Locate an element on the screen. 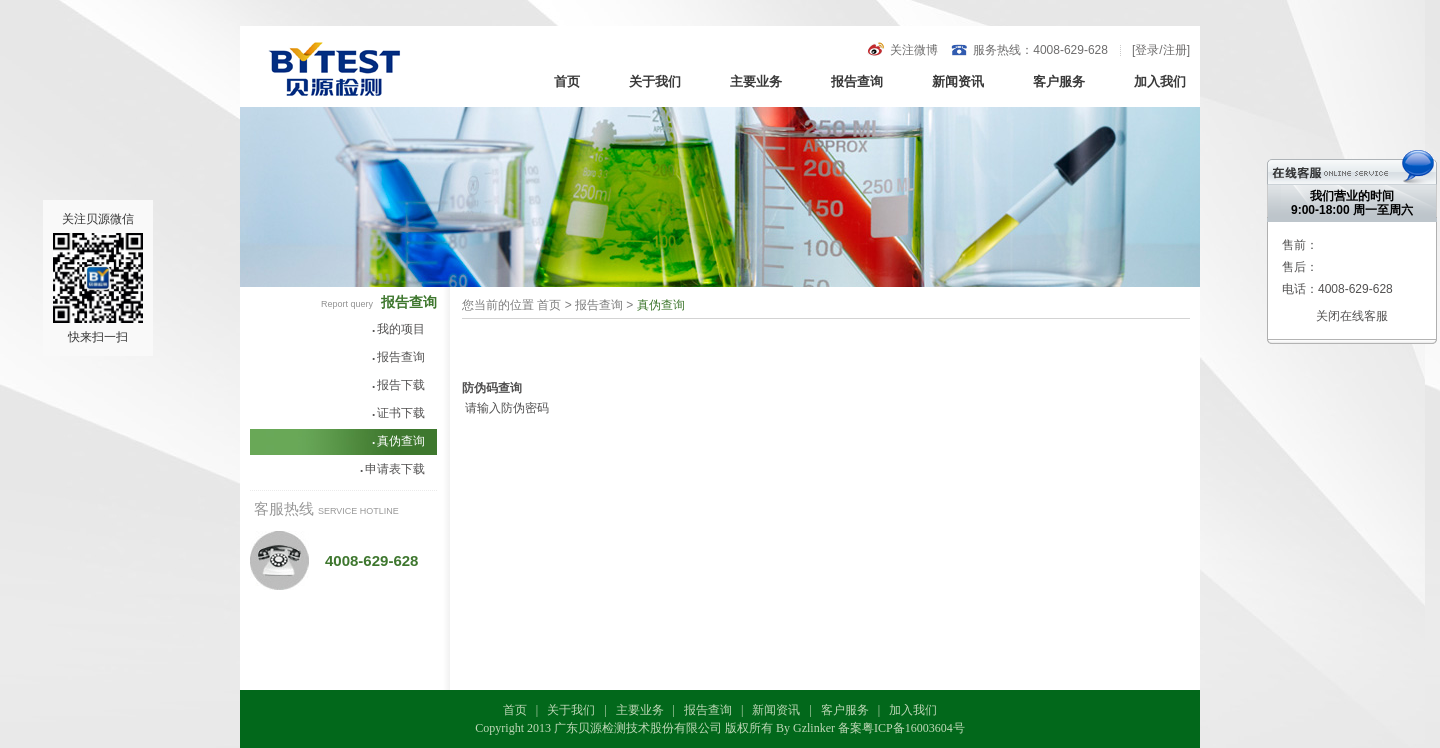  证书下载 is located at coordinates (398, 413).